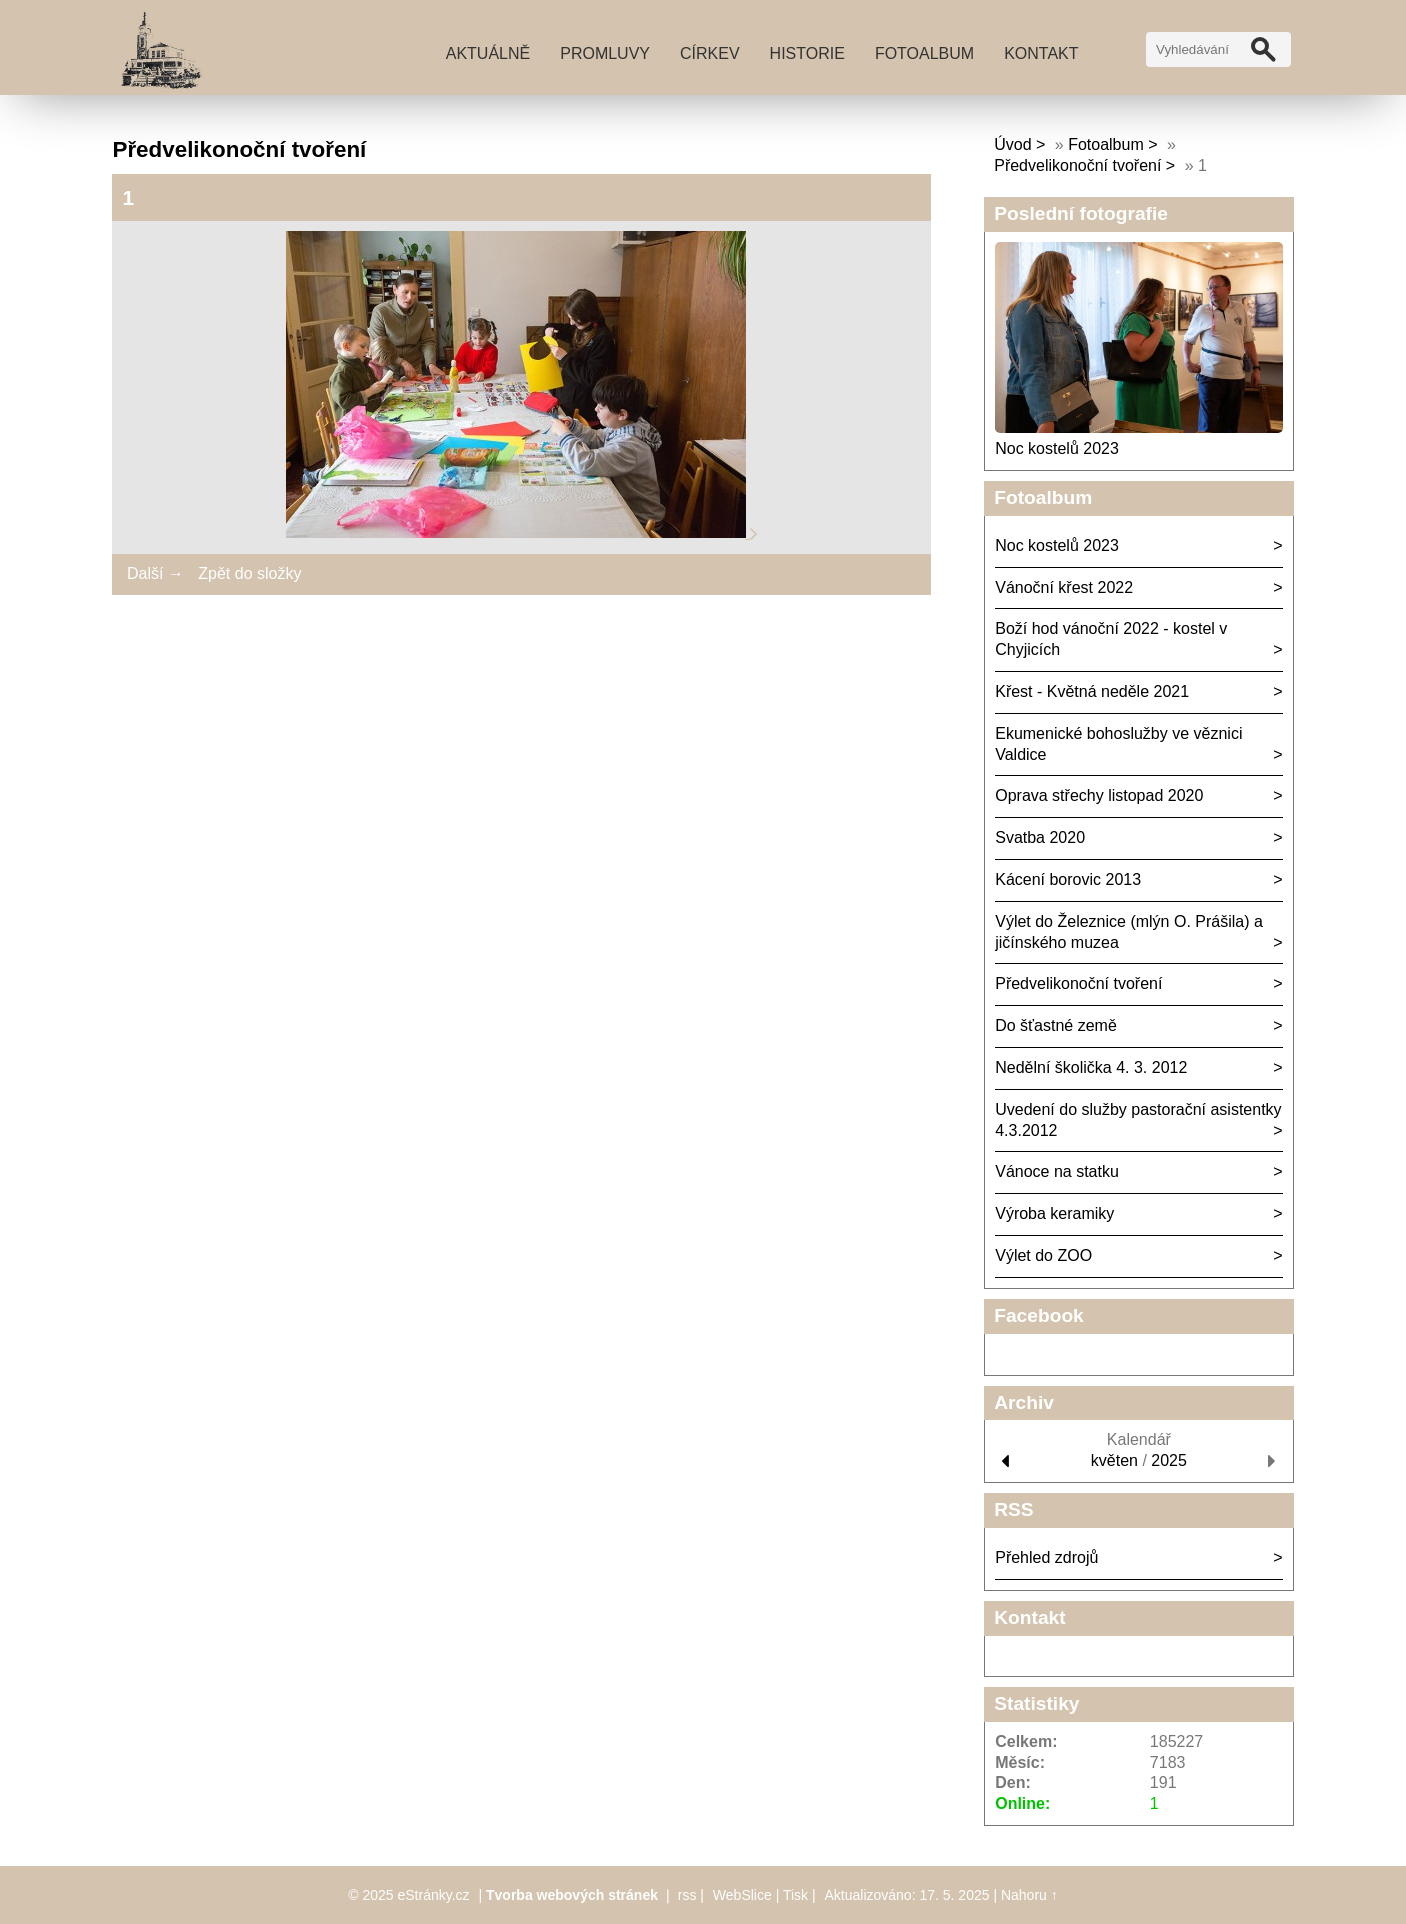 Image resolution: width=1406 pixels, height=1924 pixels. What do you see at coordinates (1057, 448) in the screenshot?
I see `Noc kostelů 2023` at bounding box center [1057, 448].